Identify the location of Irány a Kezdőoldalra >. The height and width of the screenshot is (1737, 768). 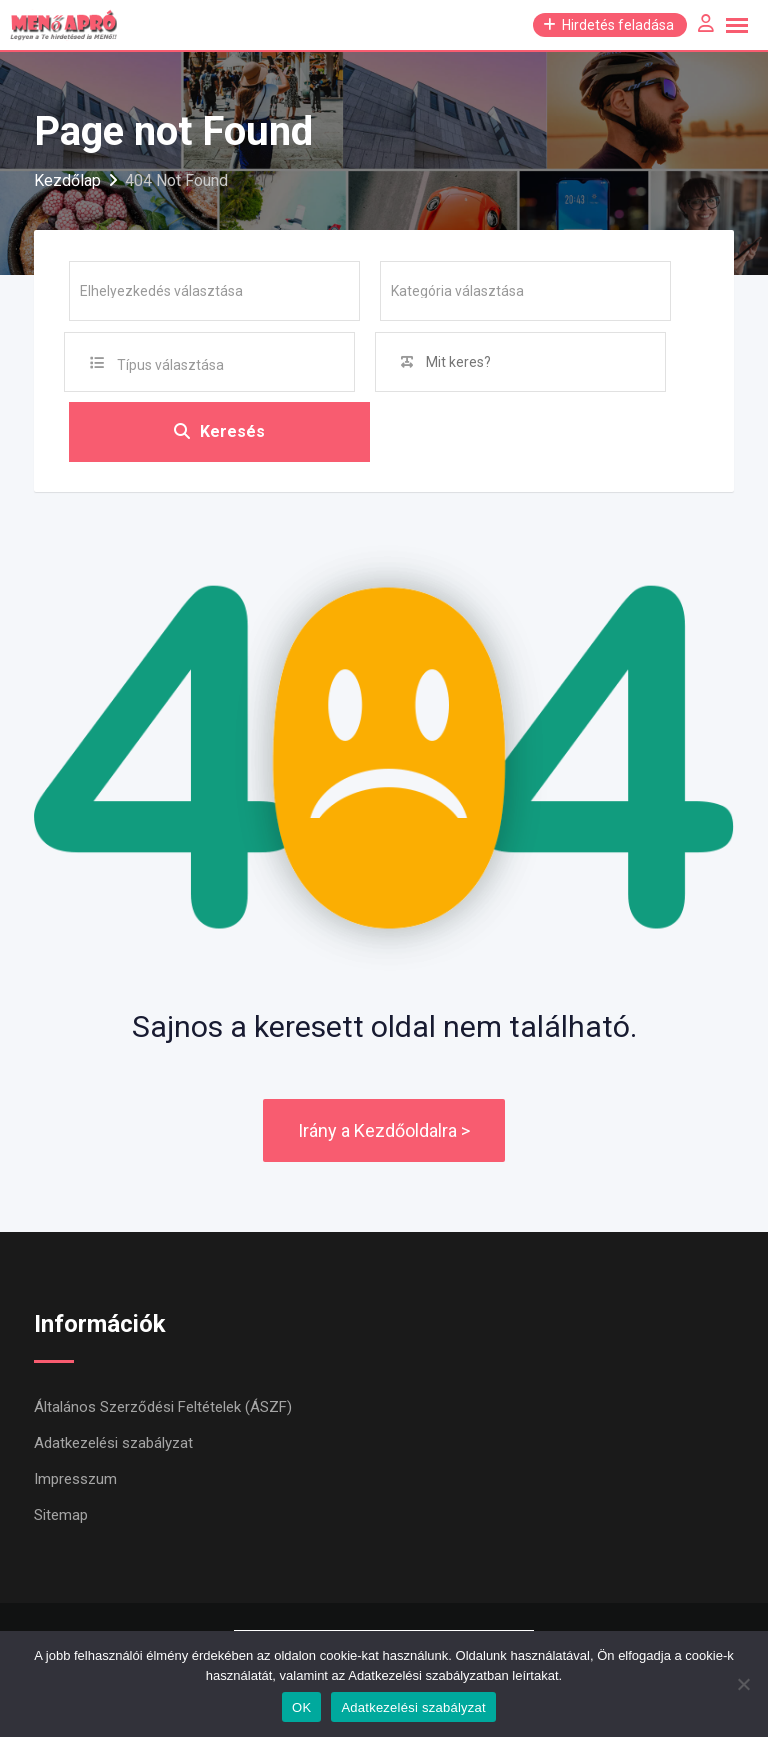
(384, 1130).